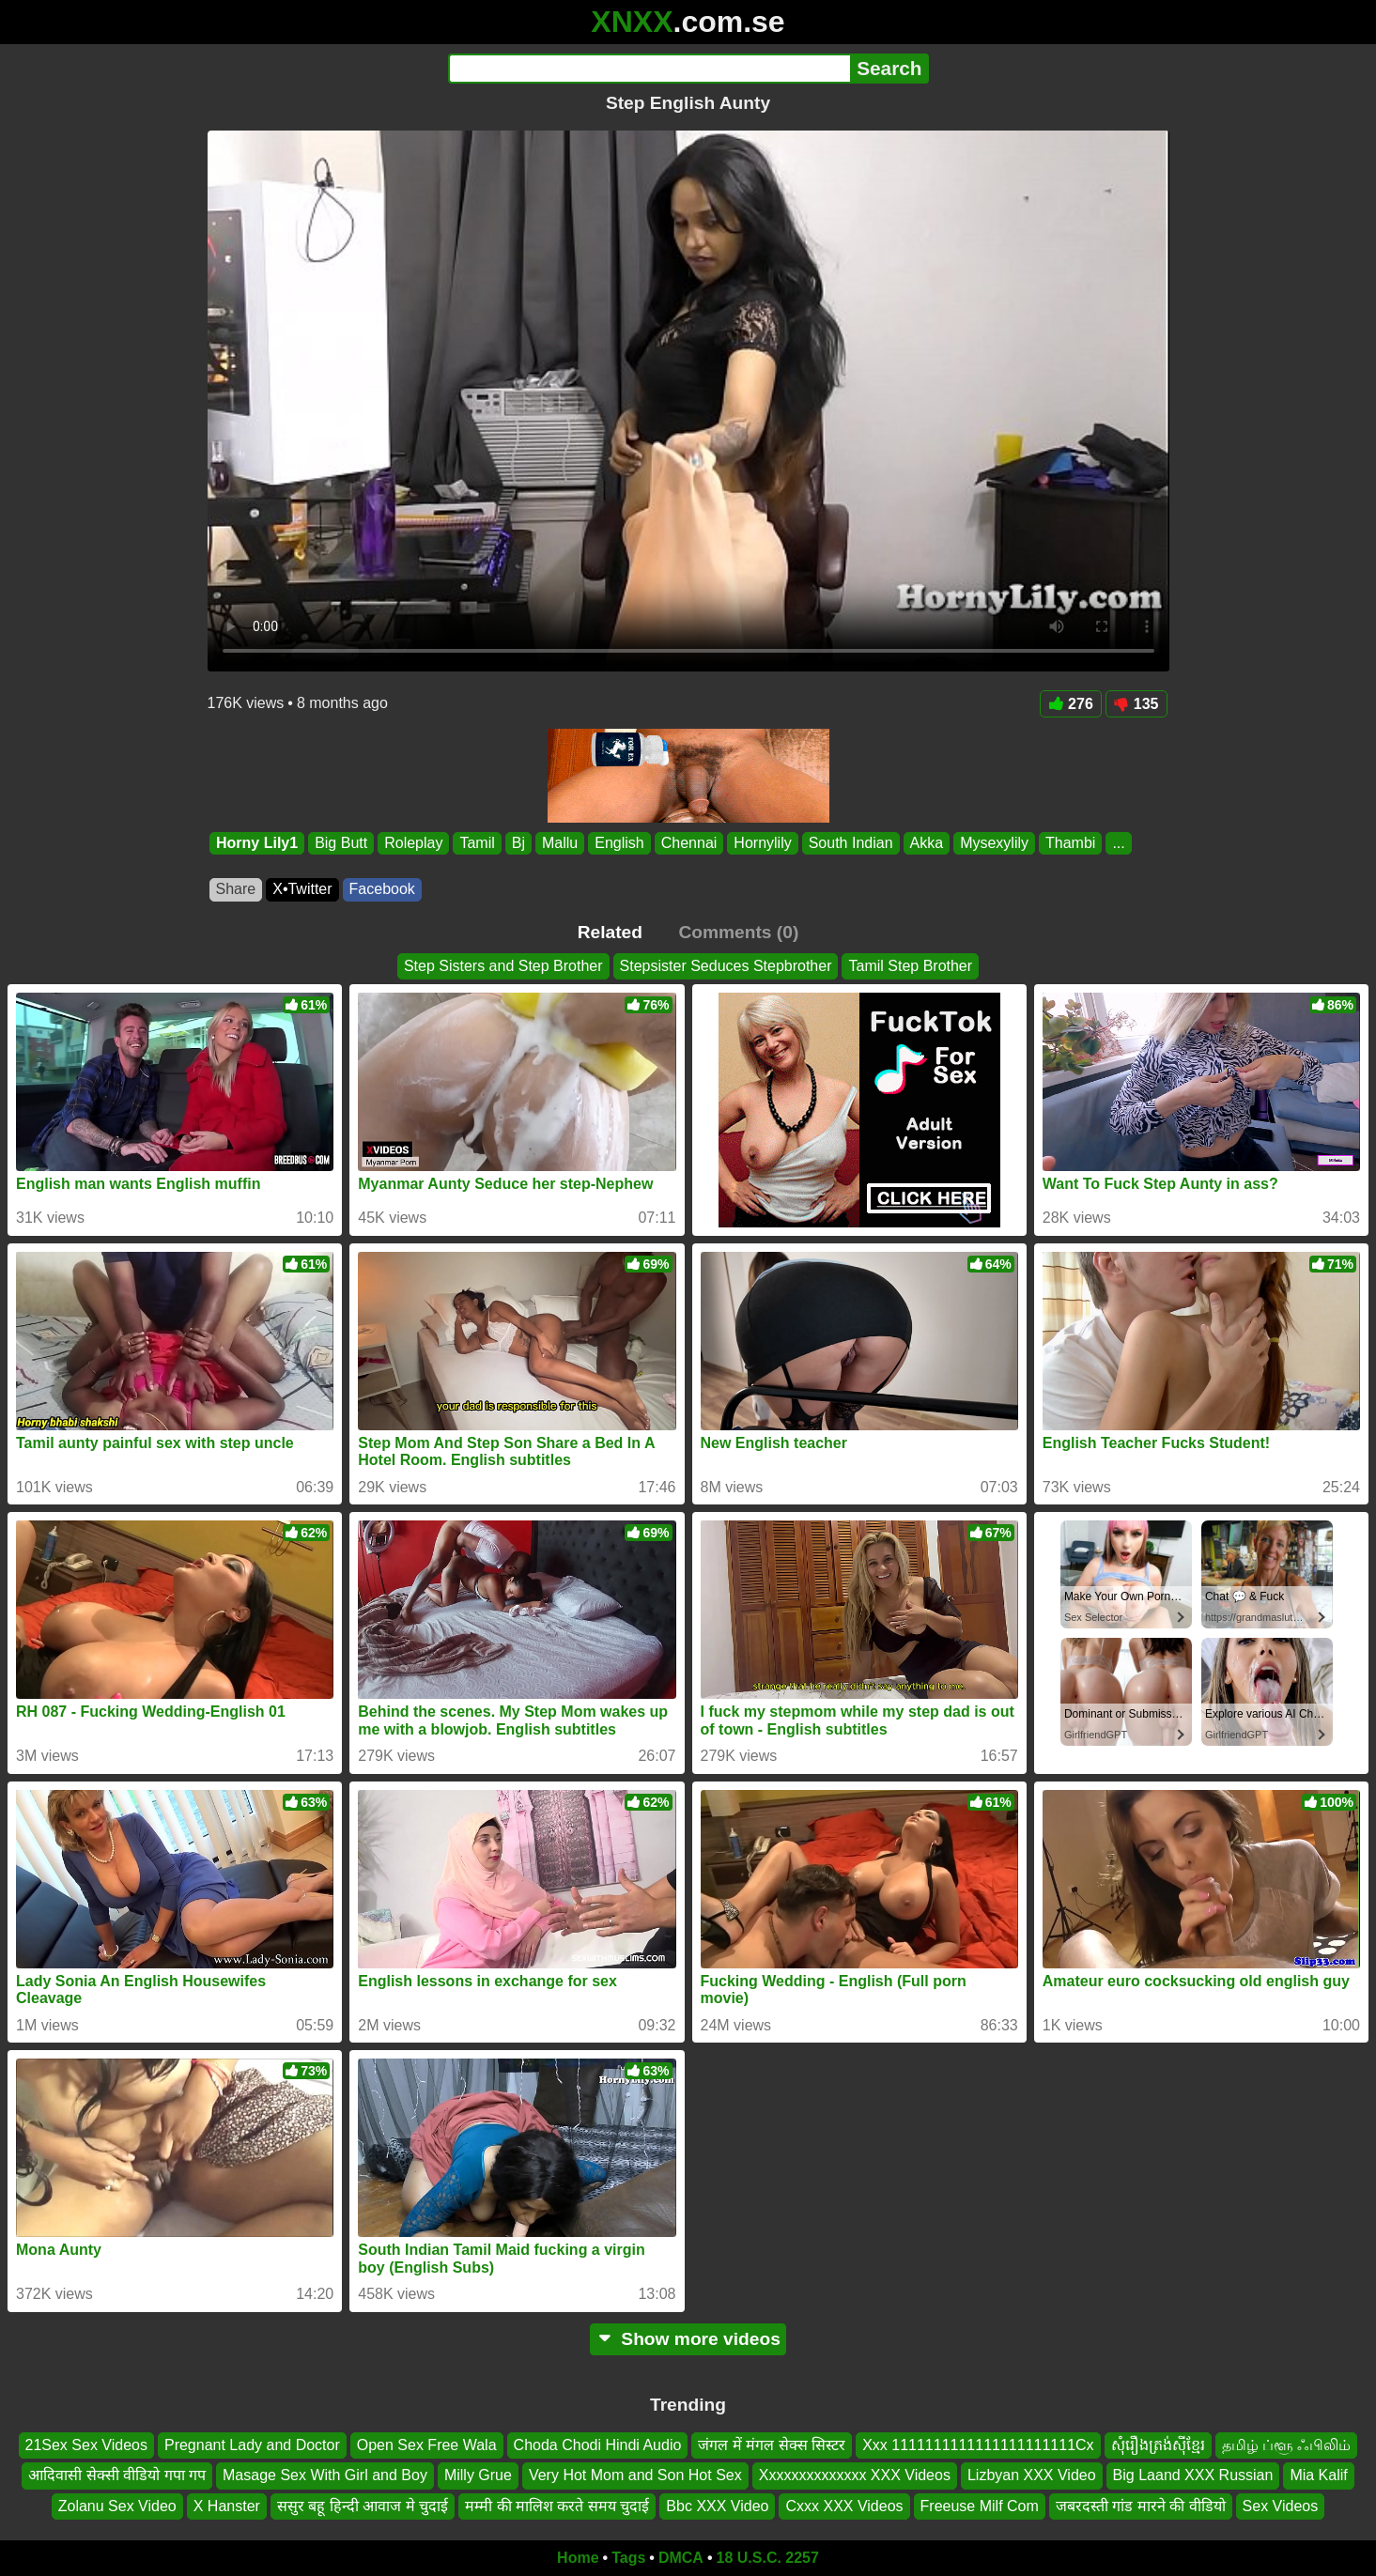 Image resolution: width=1376 pixels, height=2576 pixels. Describe the element at coordinates (1070, 843) in the screenshot. I see `Thambi` at that location.